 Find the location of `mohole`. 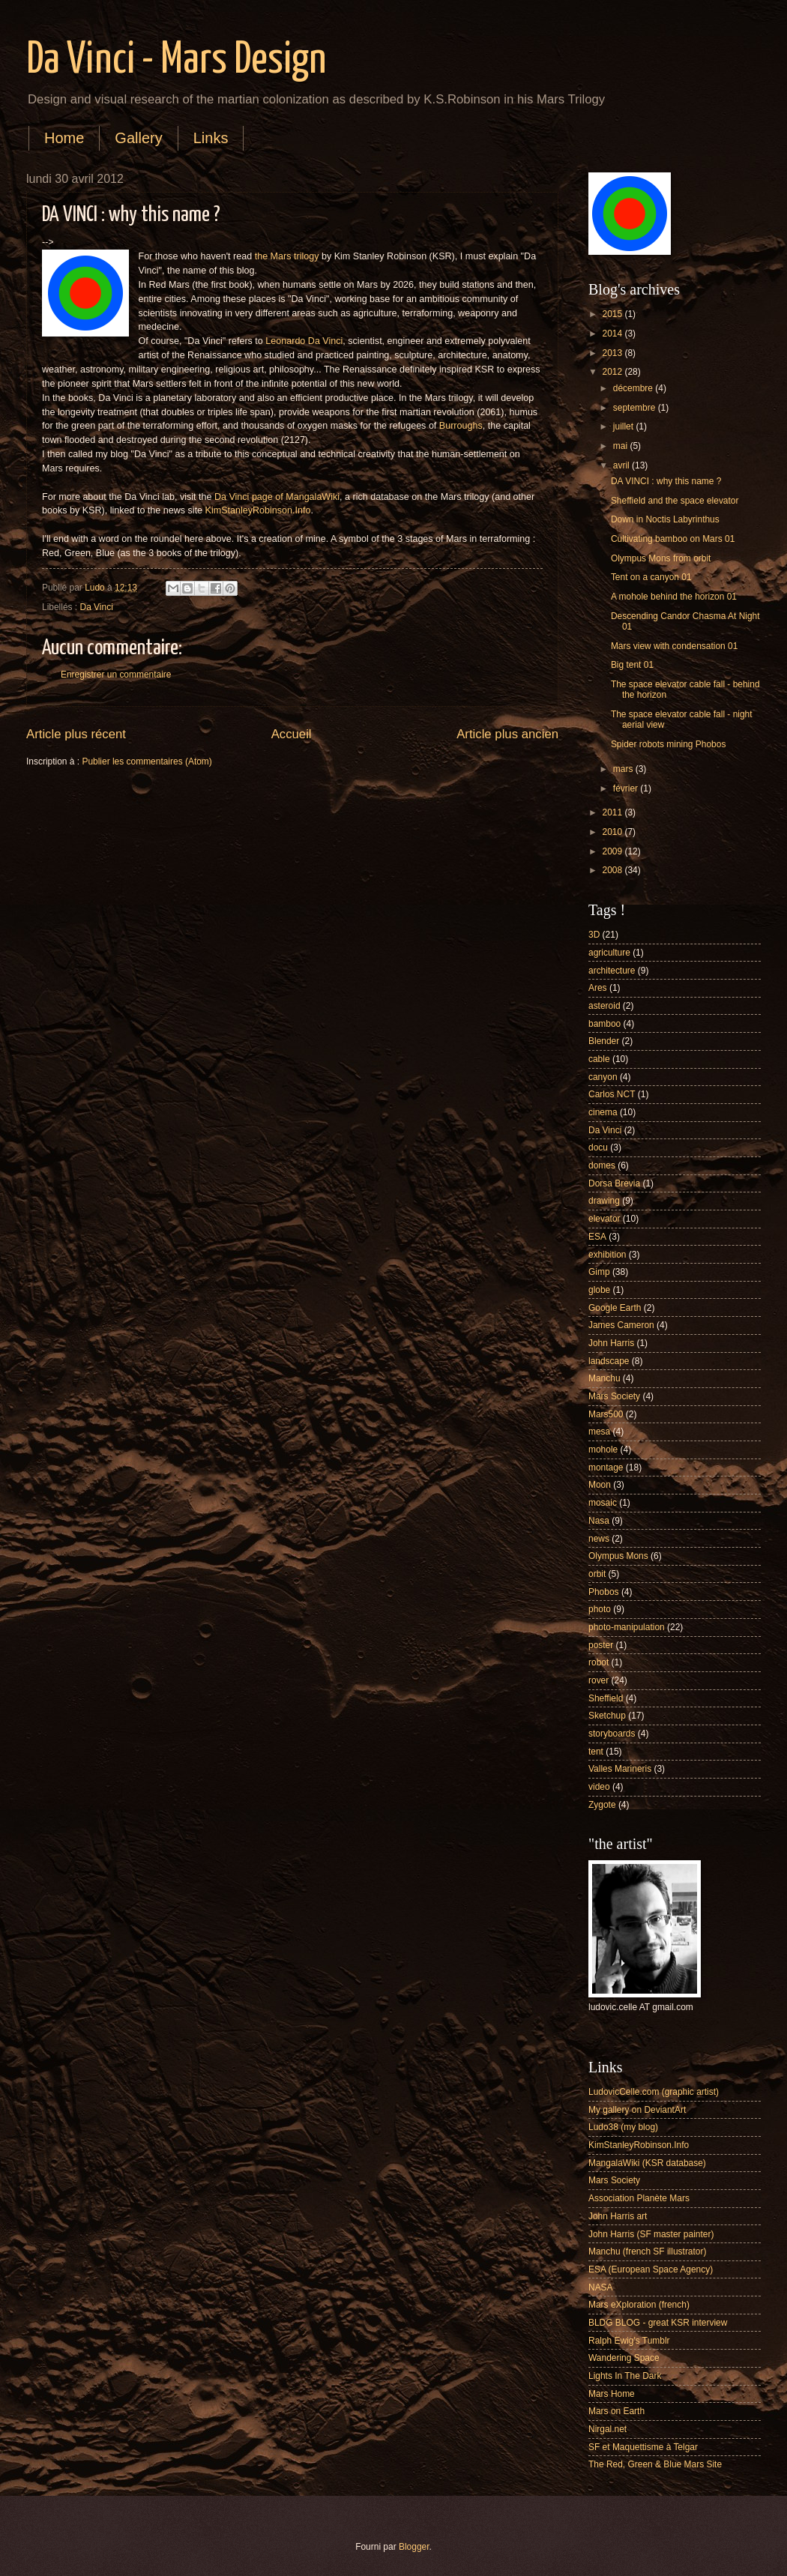

mohole is located at coordinates (603, 1449).